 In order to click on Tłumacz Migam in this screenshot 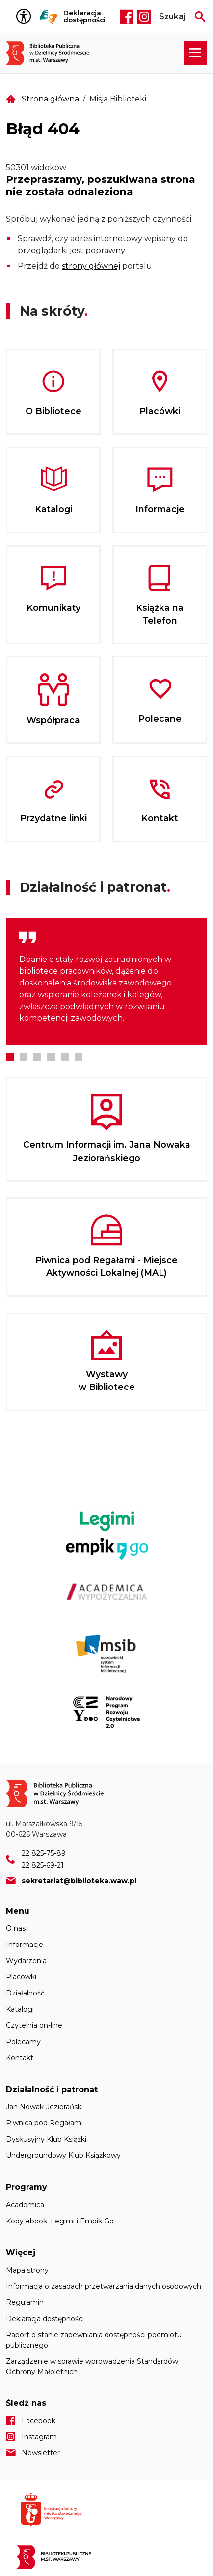, I will do `click(48, 16)`.